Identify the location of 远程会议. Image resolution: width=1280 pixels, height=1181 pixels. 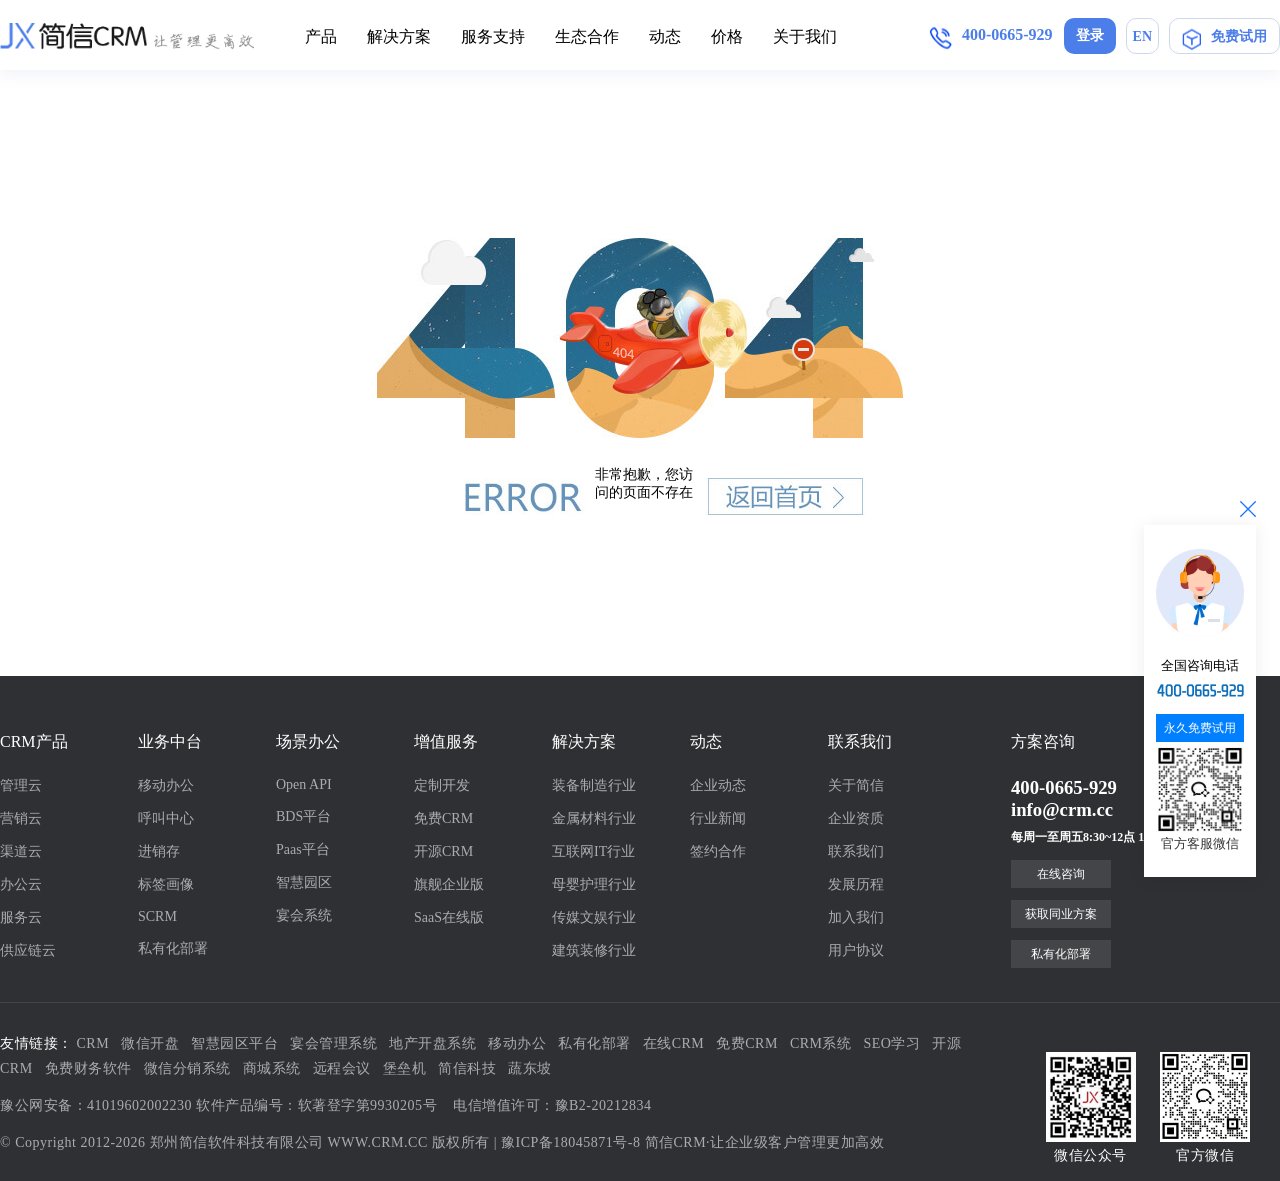
(342, 1068).